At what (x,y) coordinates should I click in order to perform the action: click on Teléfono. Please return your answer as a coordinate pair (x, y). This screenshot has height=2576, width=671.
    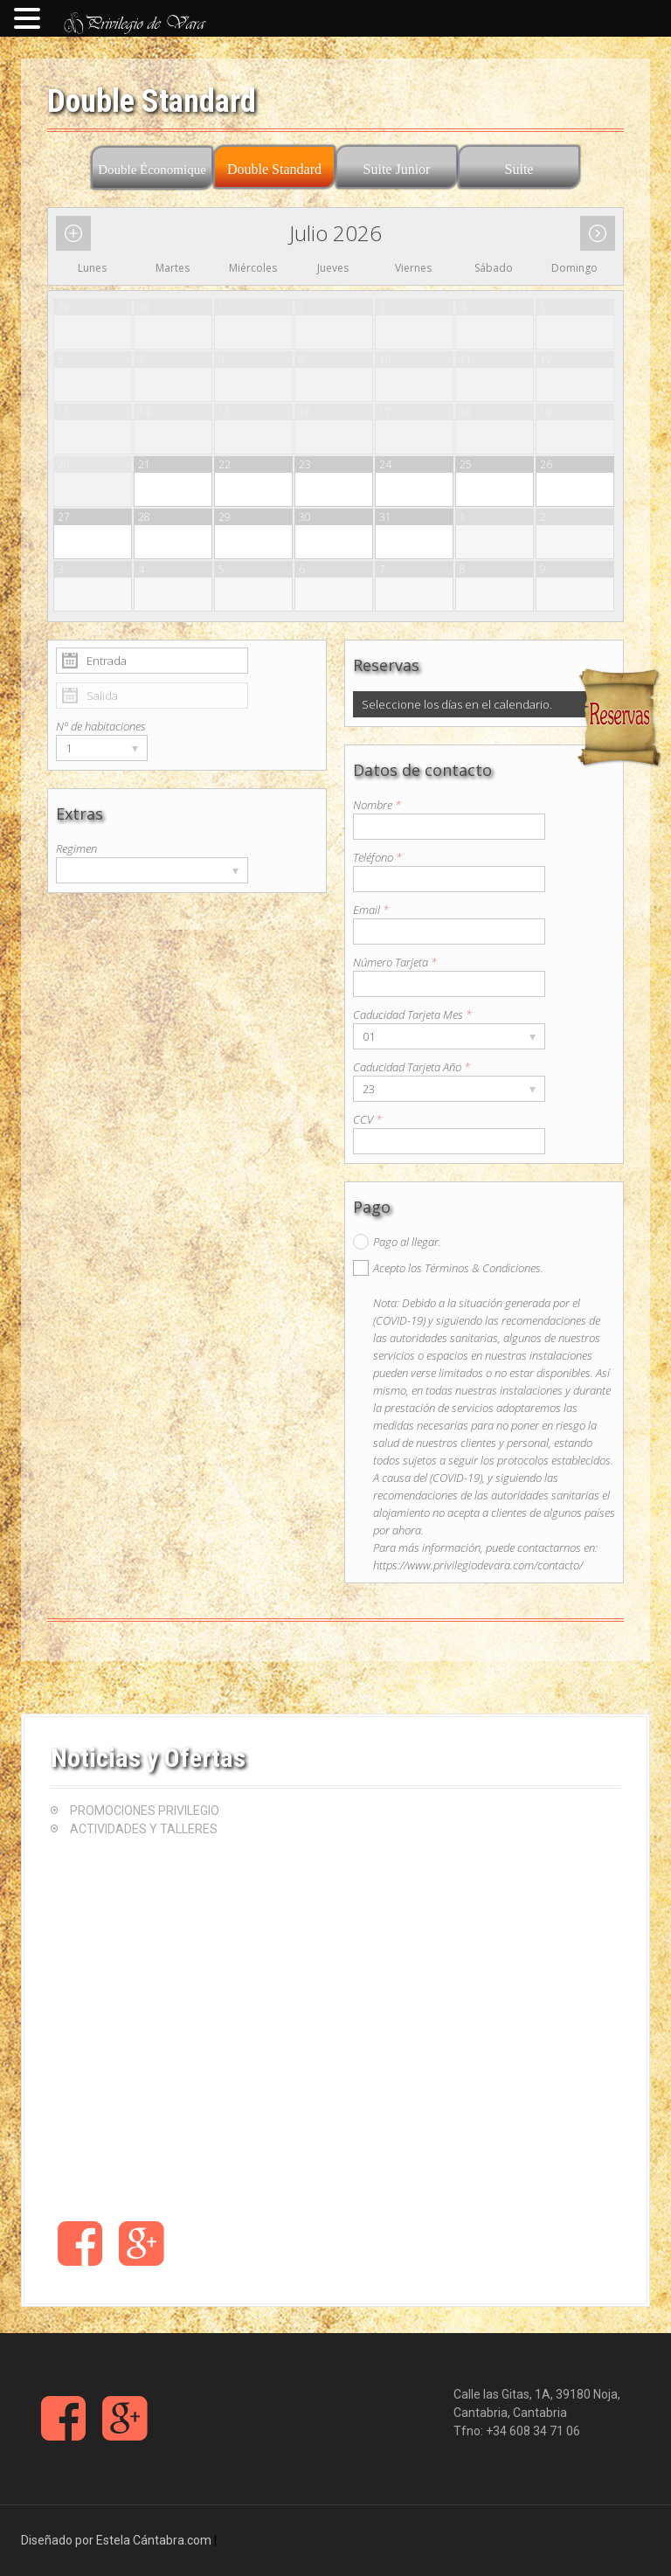
    Looking at the image, I should click on (377, 857).